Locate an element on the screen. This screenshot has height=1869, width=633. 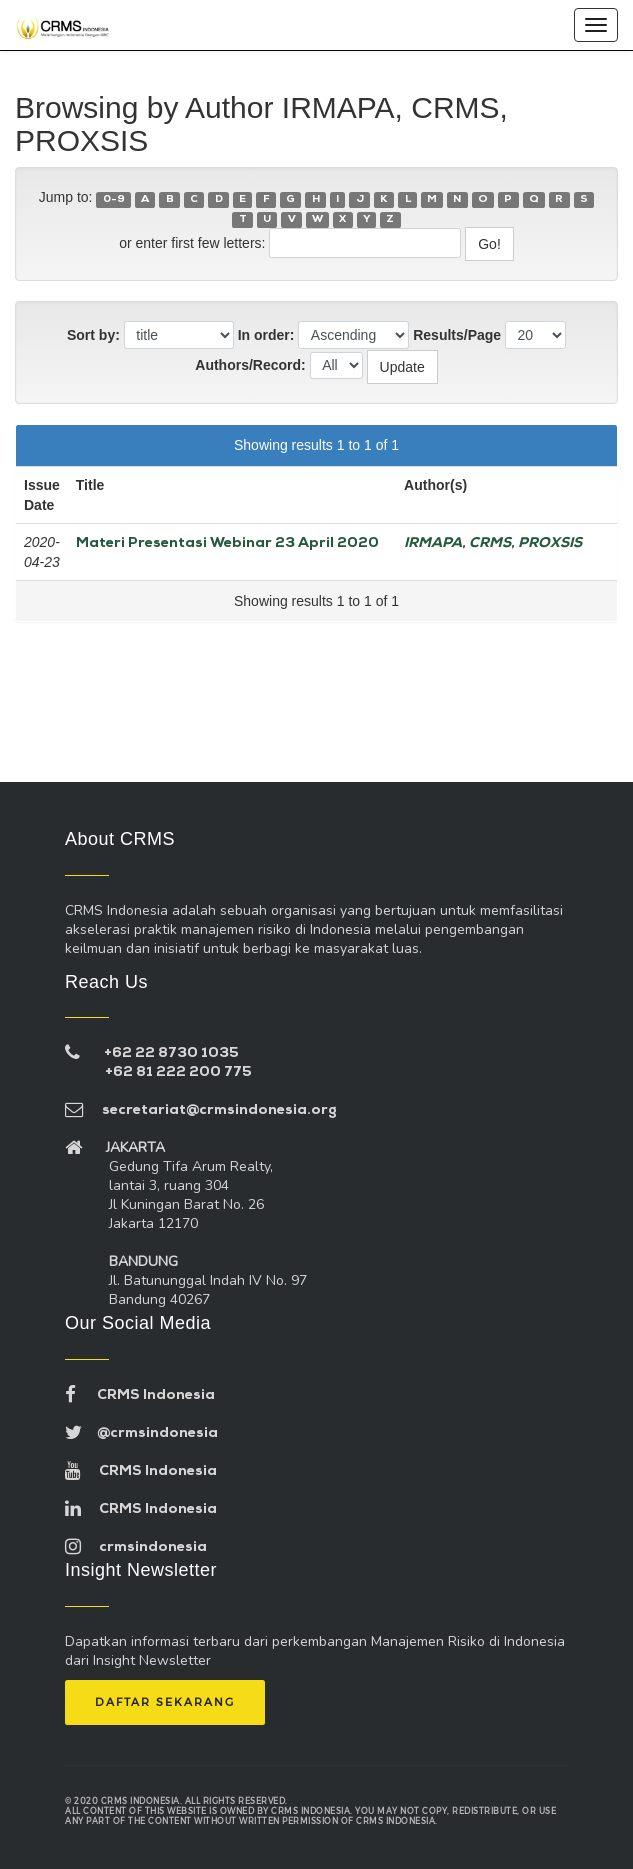
secretariat@crmsindonesia.org is located at coordinates (201, 1110).